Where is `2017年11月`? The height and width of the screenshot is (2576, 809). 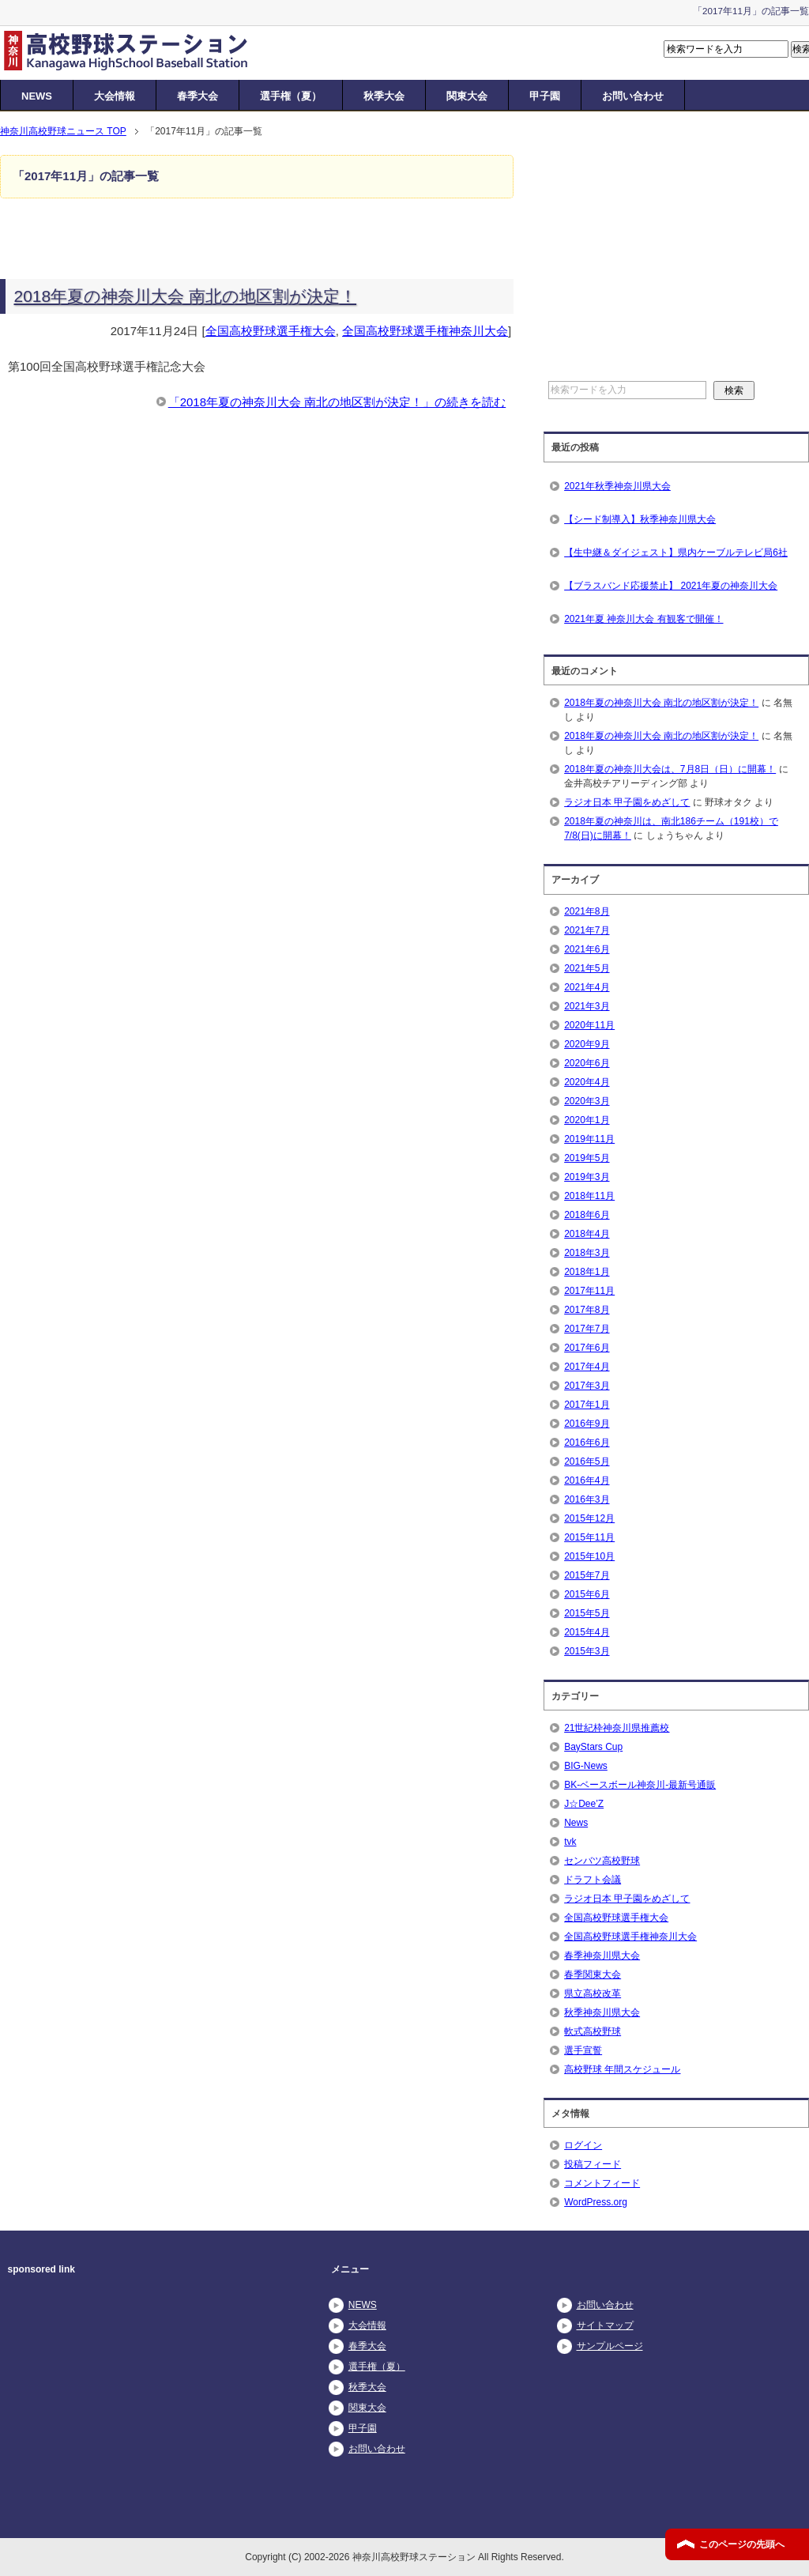 2017年11月 is located at coordinates (589, 1290).